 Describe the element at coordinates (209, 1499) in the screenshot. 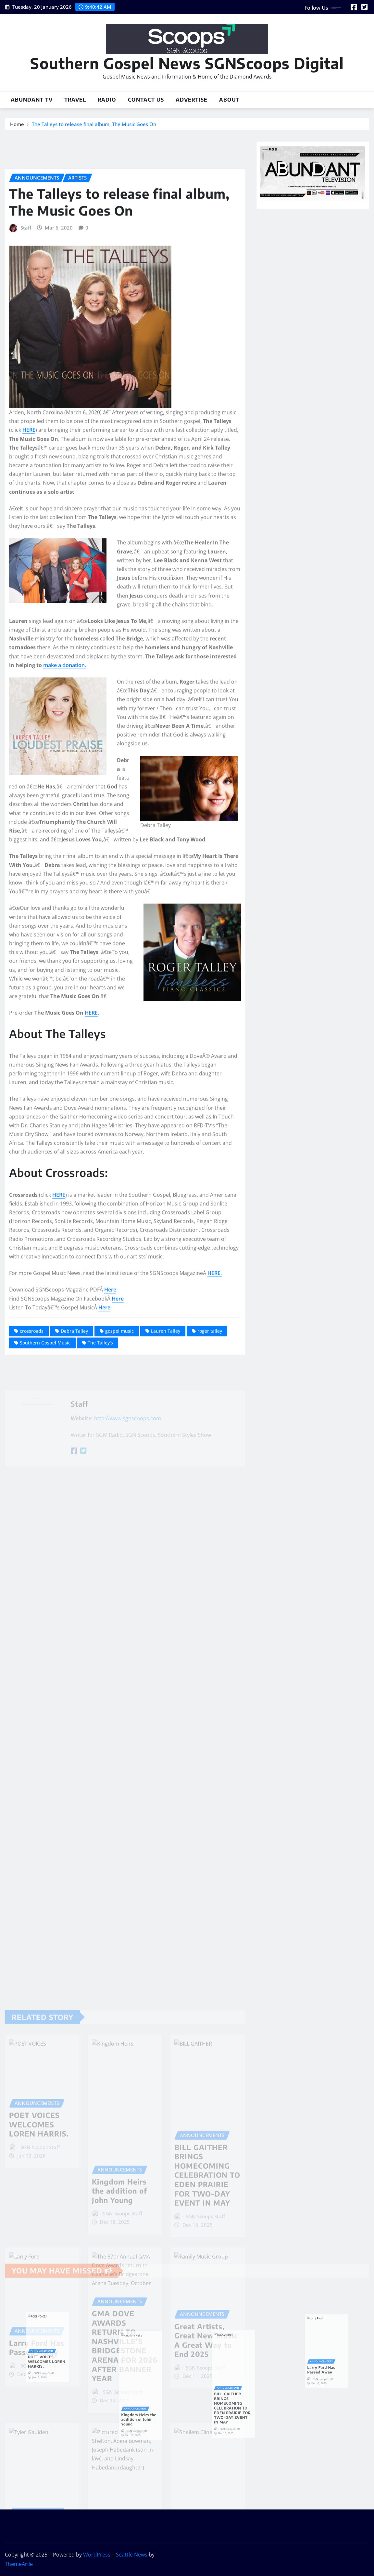

I see `roger talley` at that location.